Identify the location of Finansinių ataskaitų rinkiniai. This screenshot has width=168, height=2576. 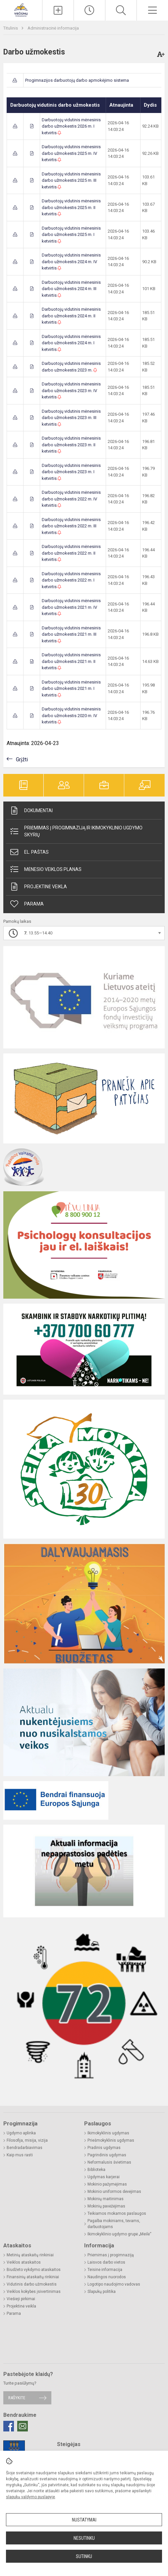
(33, 2277).